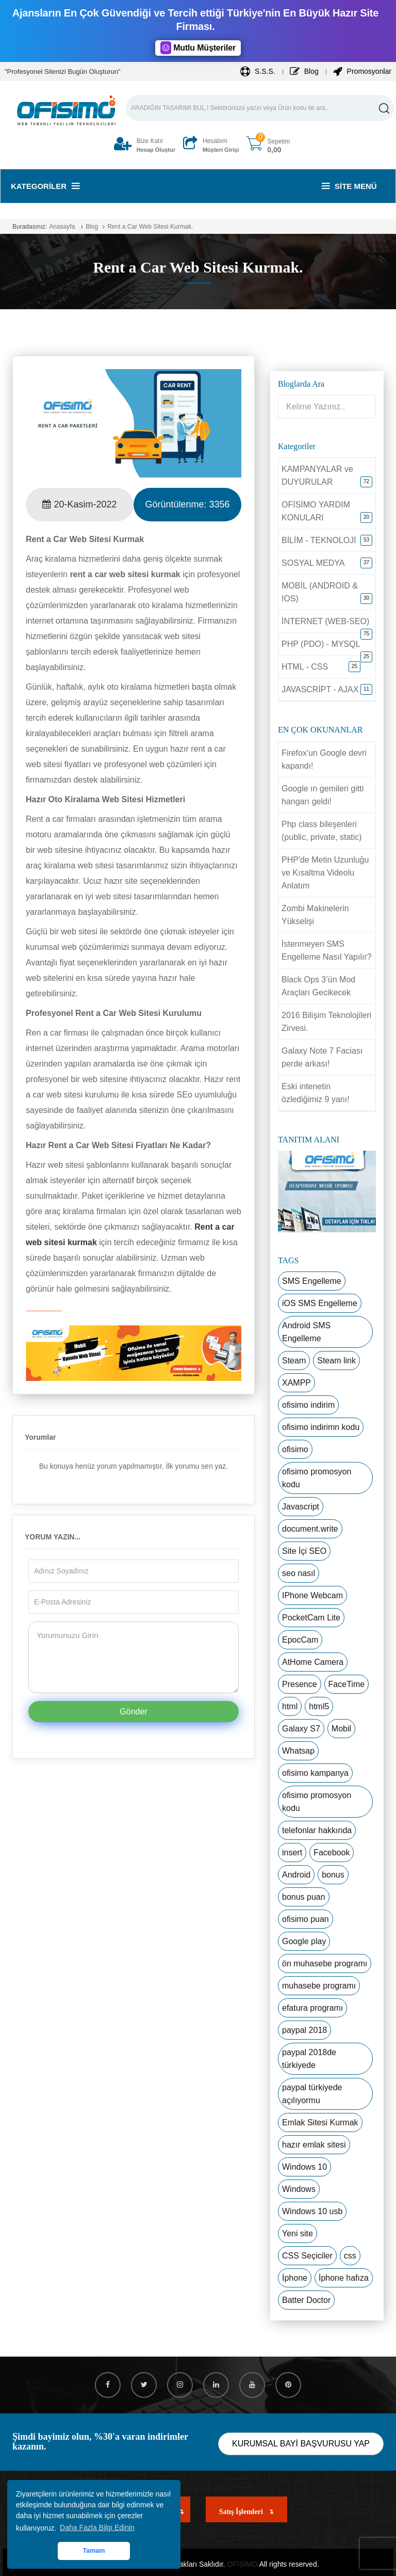  What do you see at coordinates (350, 2255) in the screenshot?
I see `css` at bounding box center [350, 2255].